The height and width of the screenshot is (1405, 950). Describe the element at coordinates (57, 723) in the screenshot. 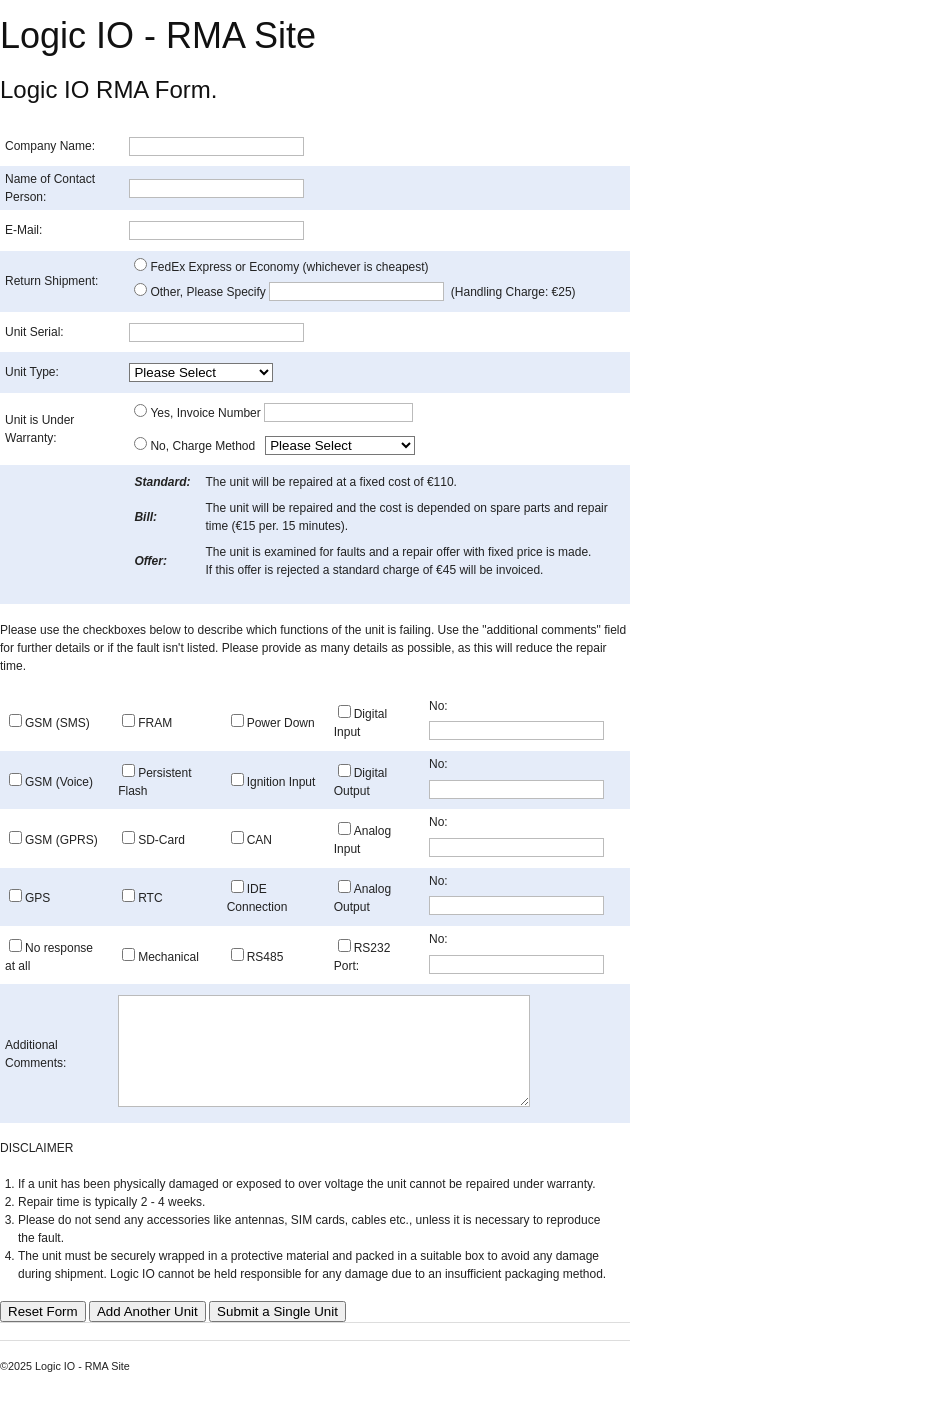

I see `GSM (SMS)` at that location.